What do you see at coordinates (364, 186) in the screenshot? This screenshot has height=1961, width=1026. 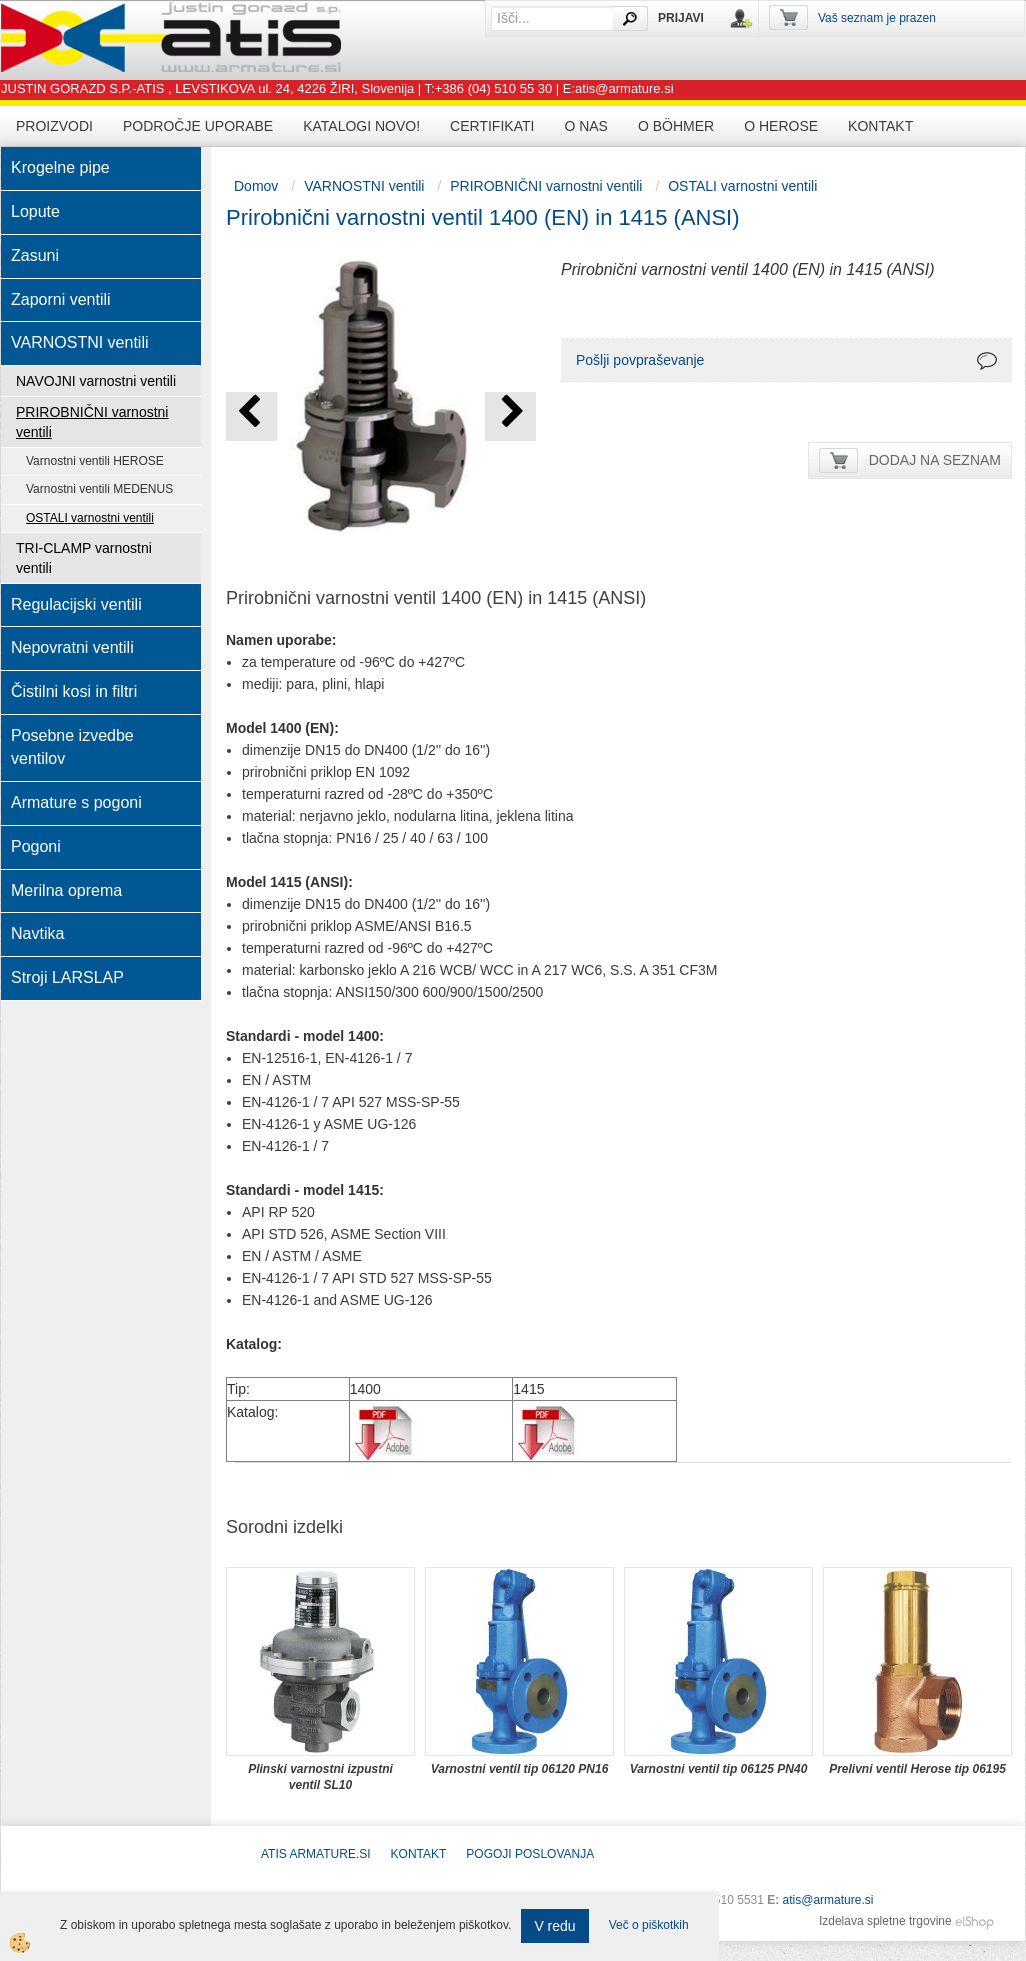 I see `VARNOSTNI ventili` at bounding box center [364, 186].